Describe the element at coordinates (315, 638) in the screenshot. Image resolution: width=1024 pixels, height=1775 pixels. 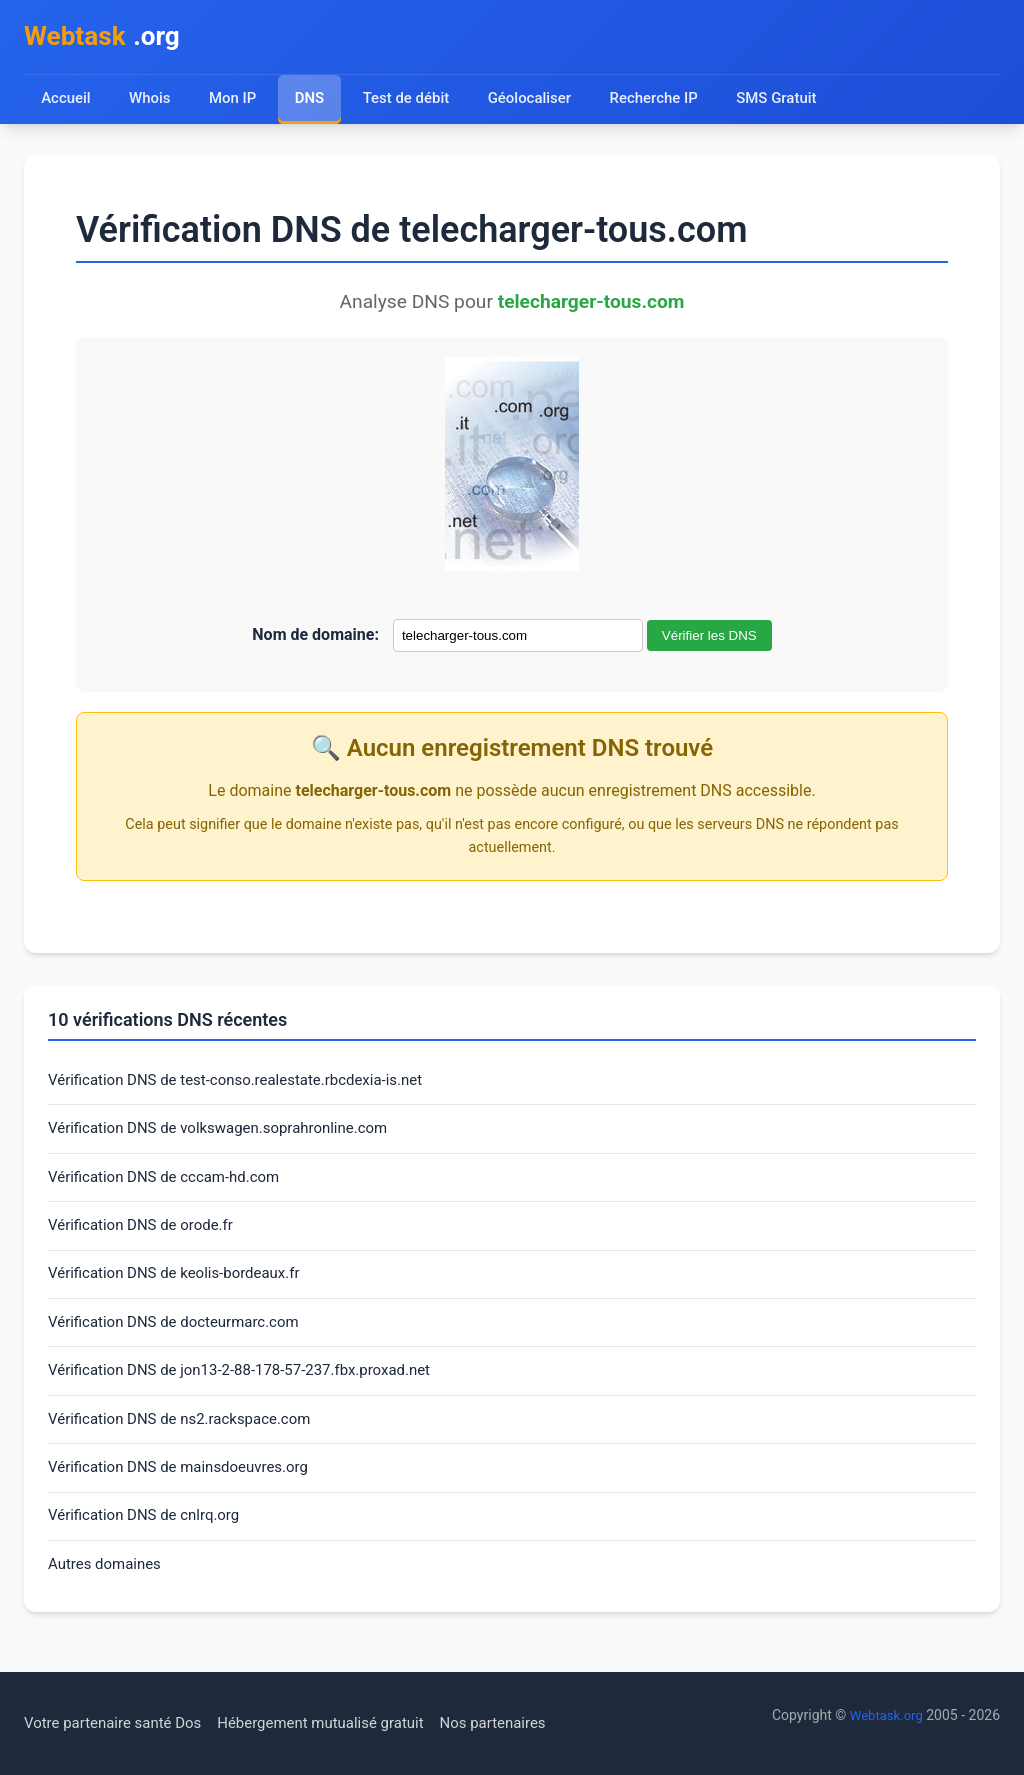
I see `Nom de domaine:` at that location.